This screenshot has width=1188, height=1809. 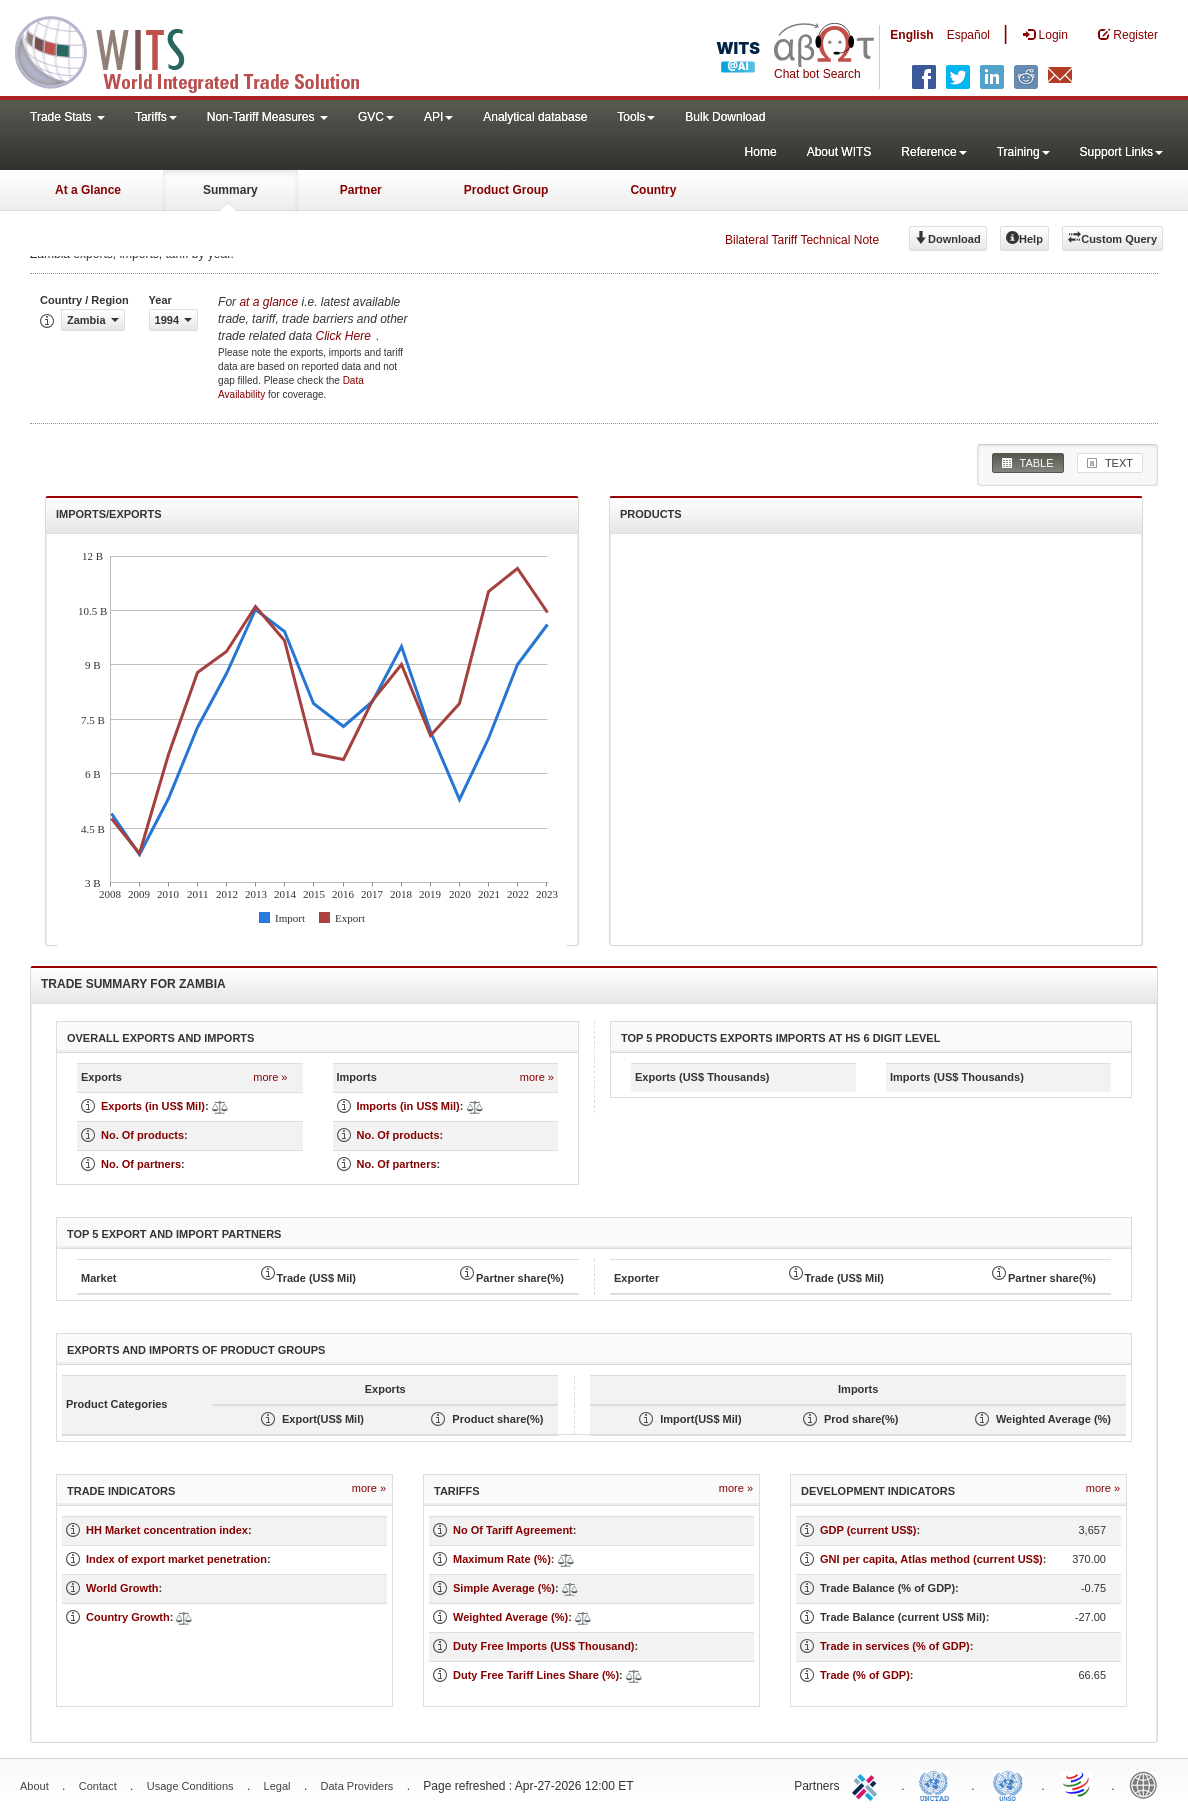 What do you see at coordinates (128, 1617) in the screenshot?
I see `Country Growth` at bounding box center [128, 1617].